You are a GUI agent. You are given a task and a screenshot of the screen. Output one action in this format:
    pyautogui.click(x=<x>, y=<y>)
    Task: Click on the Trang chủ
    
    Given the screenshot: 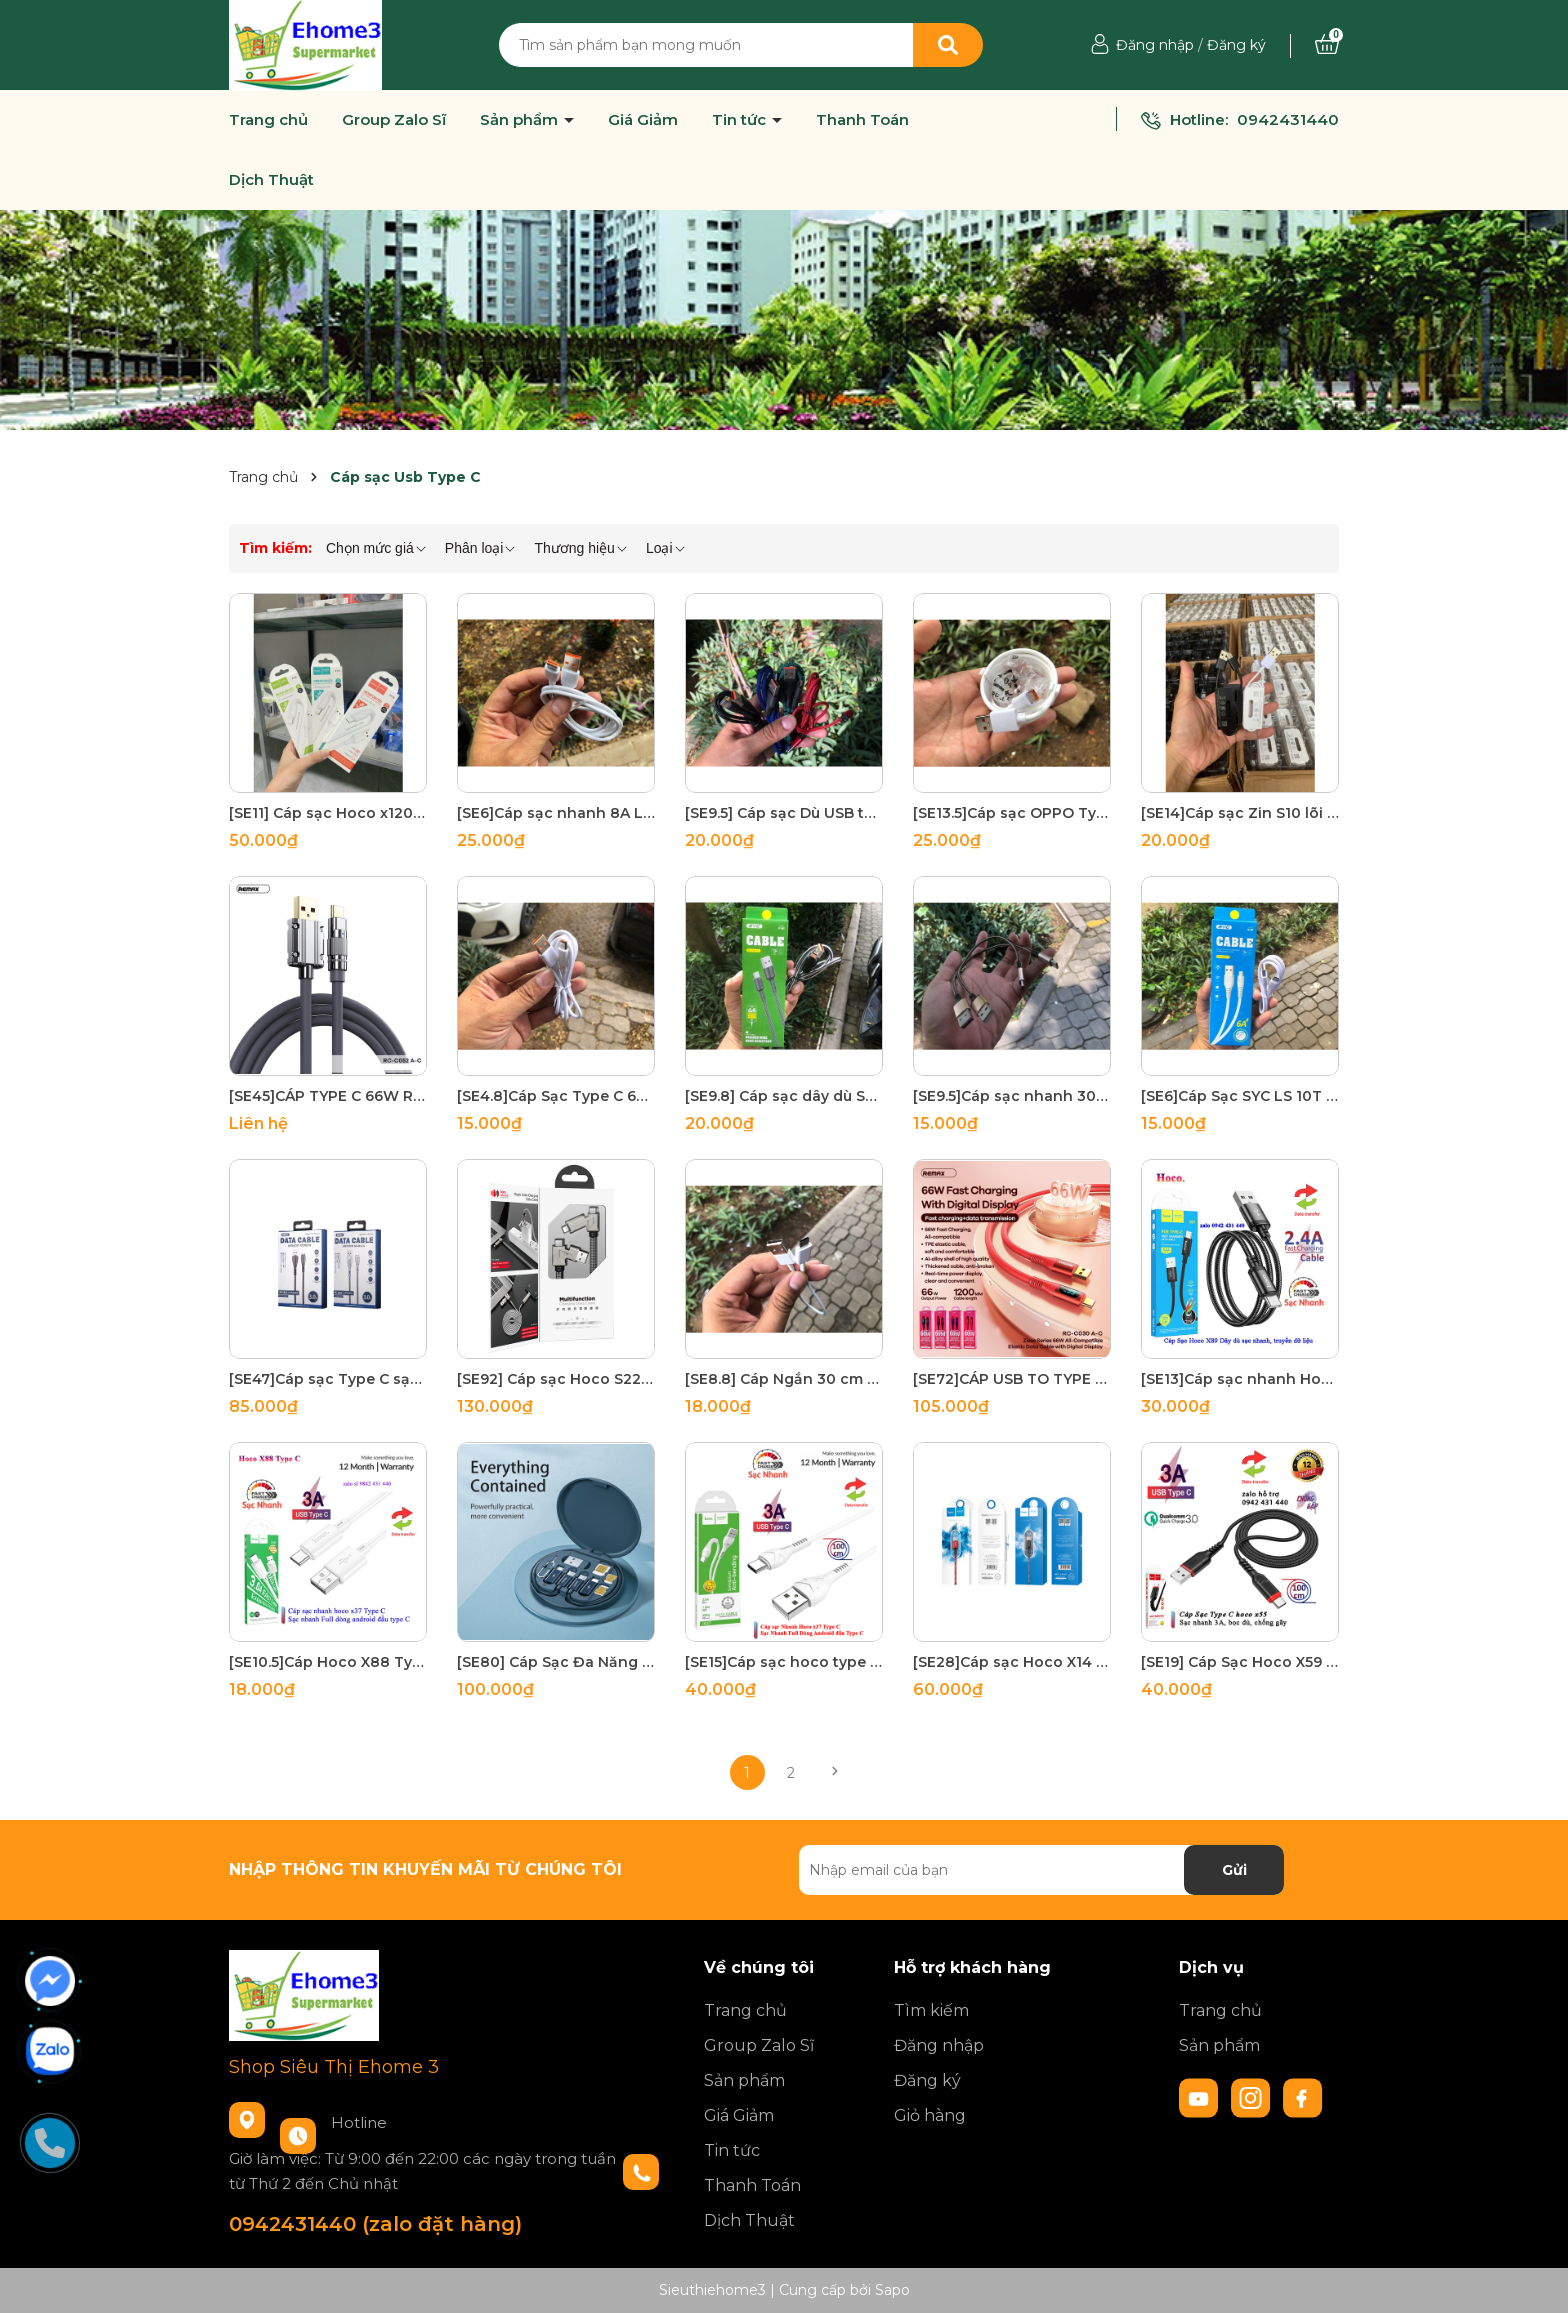 What is the action you would take?
    pyautogui.click(x=268, y=120)
    